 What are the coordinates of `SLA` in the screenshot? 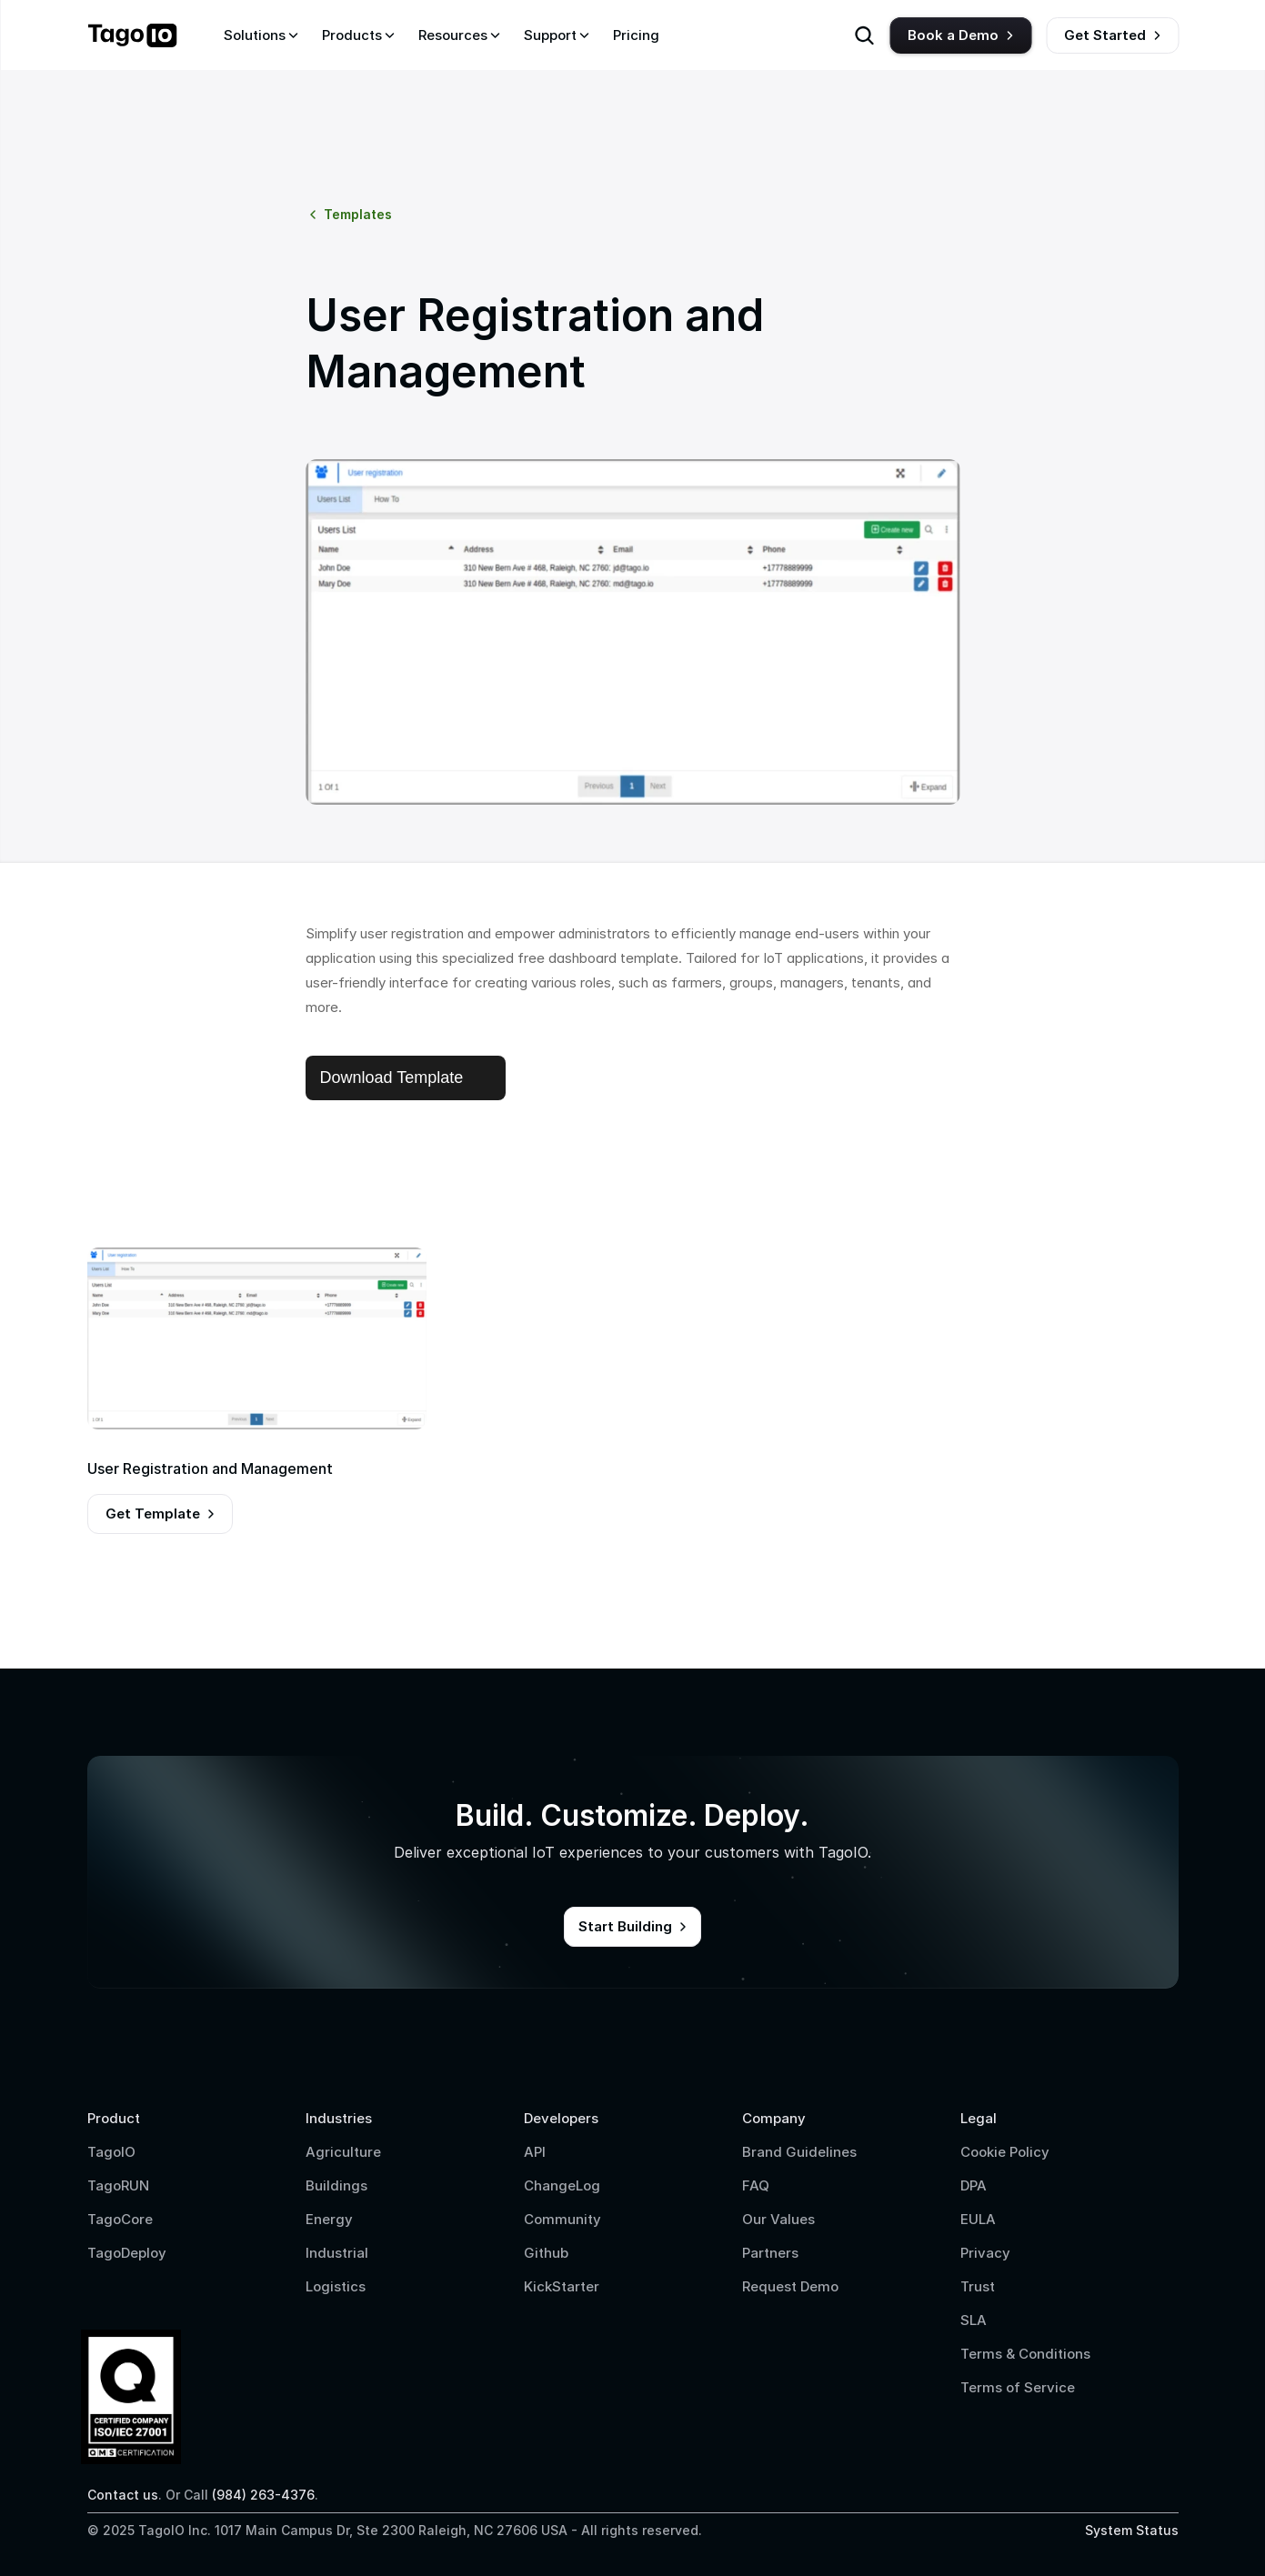 It's located at (973, 2320).